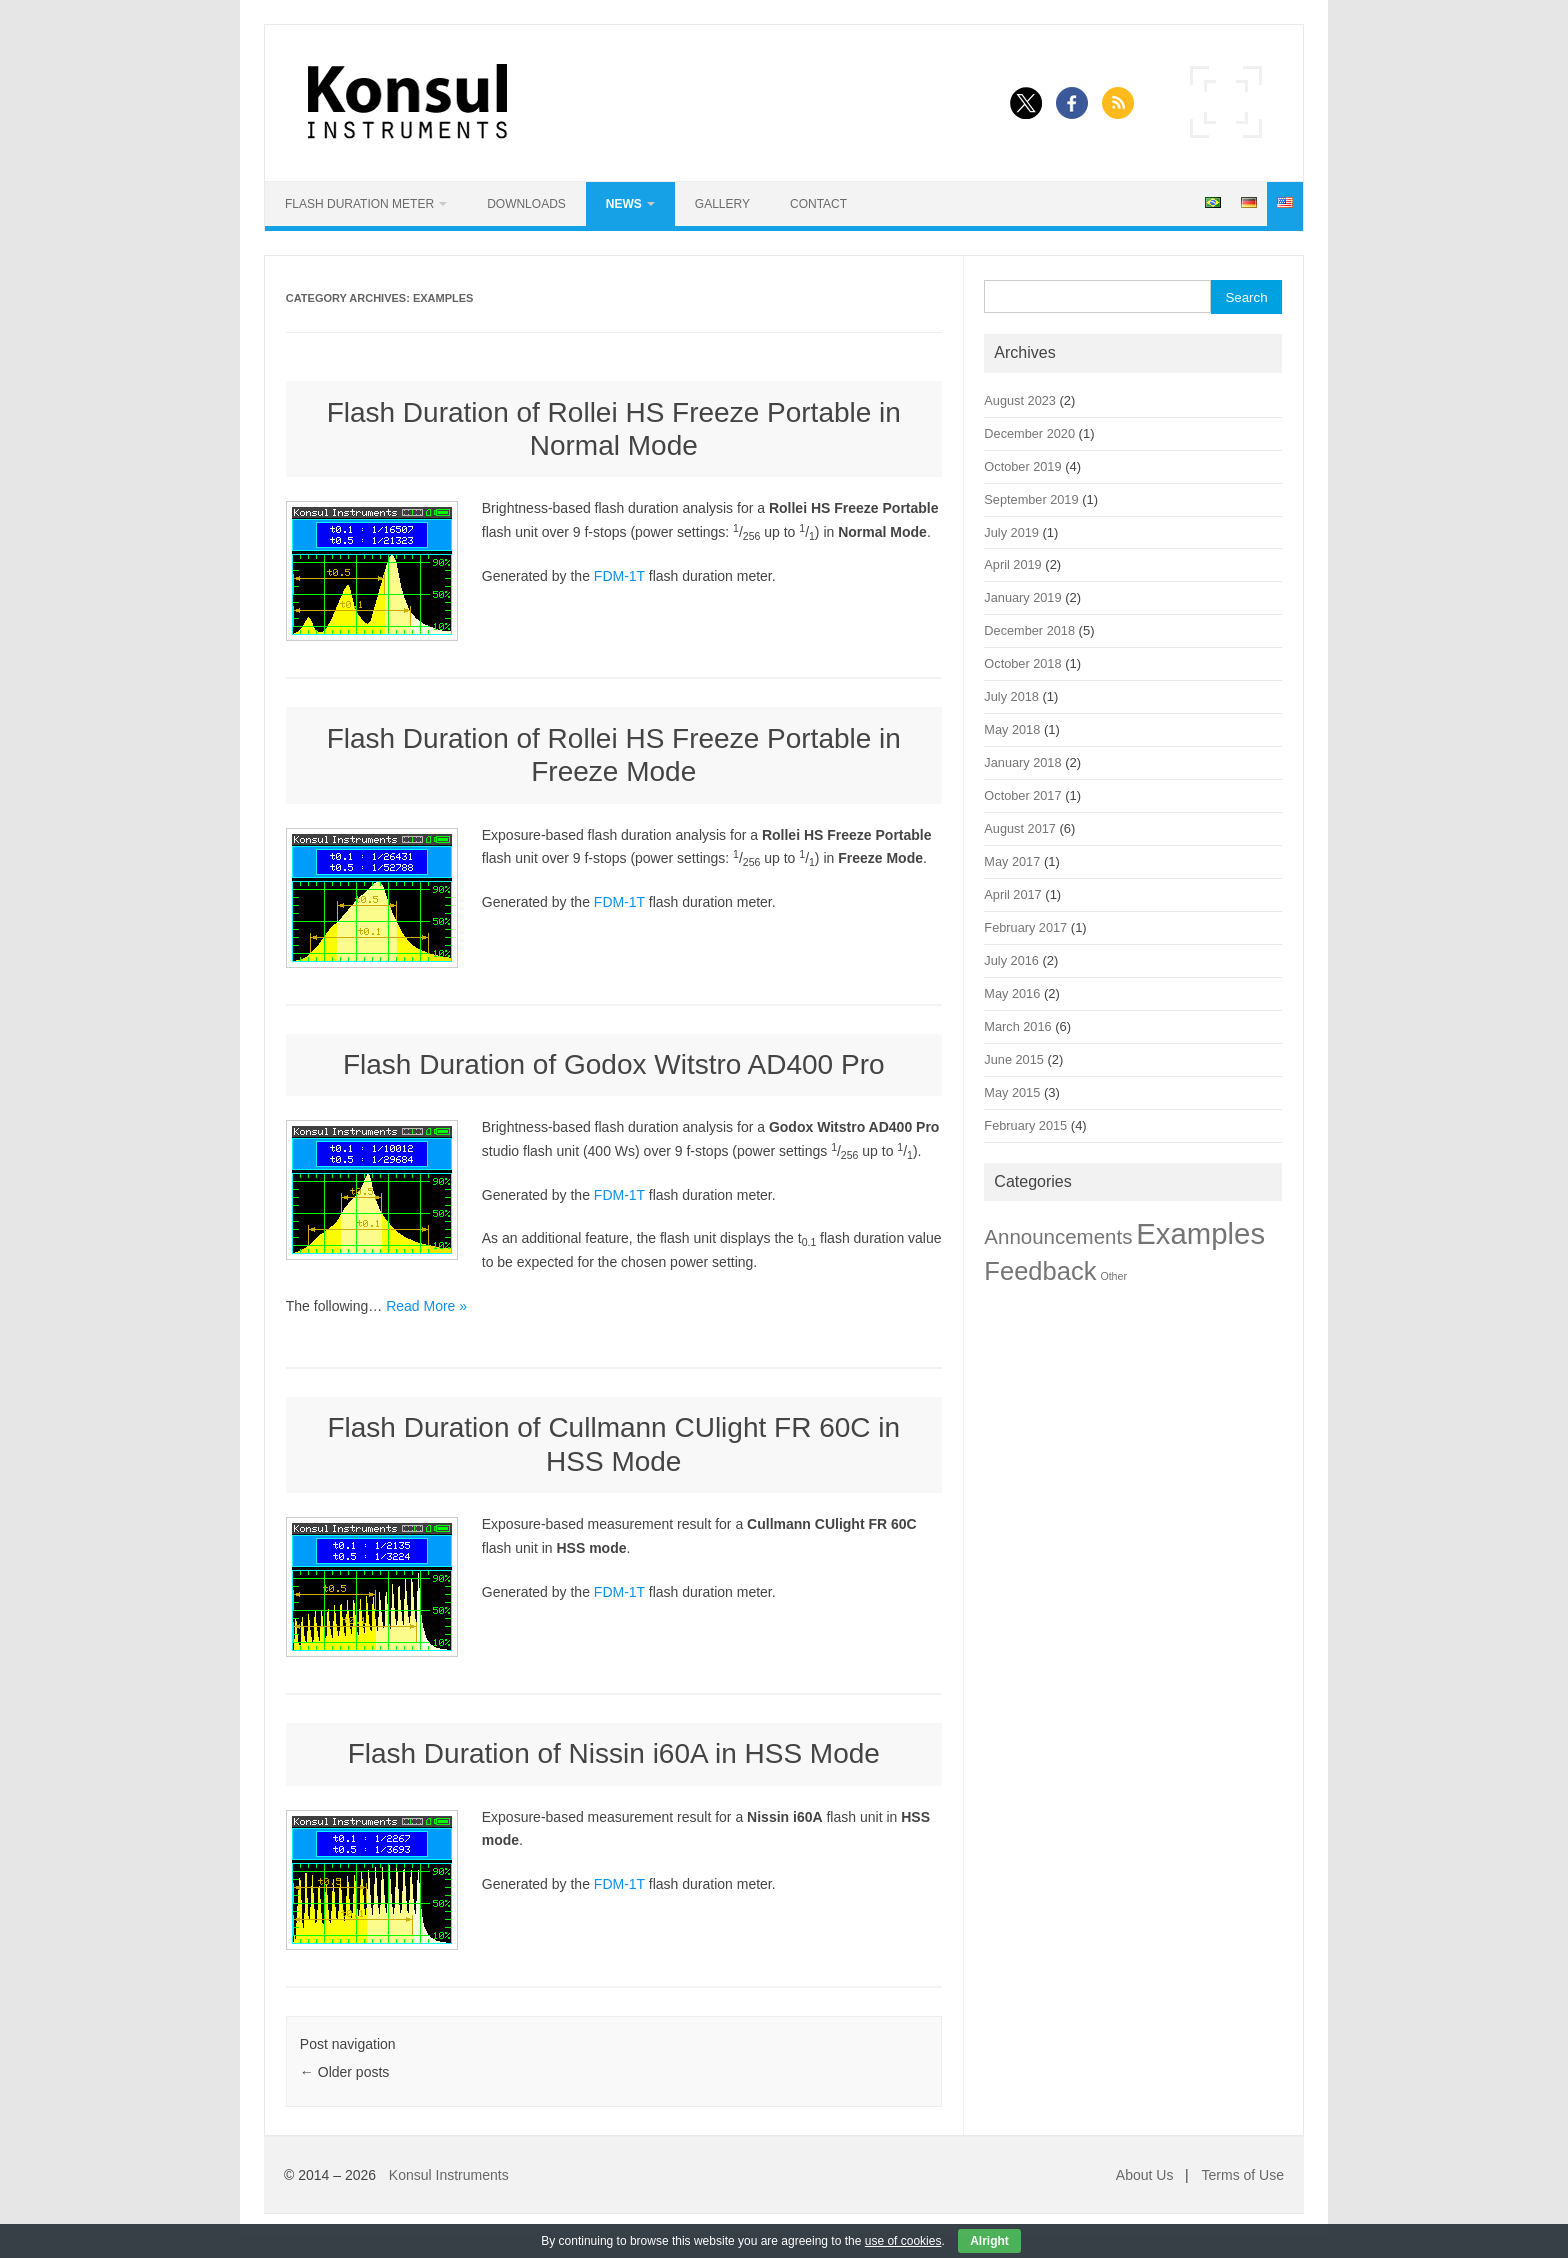  I want to click on December 2020, so click(1029, 433).